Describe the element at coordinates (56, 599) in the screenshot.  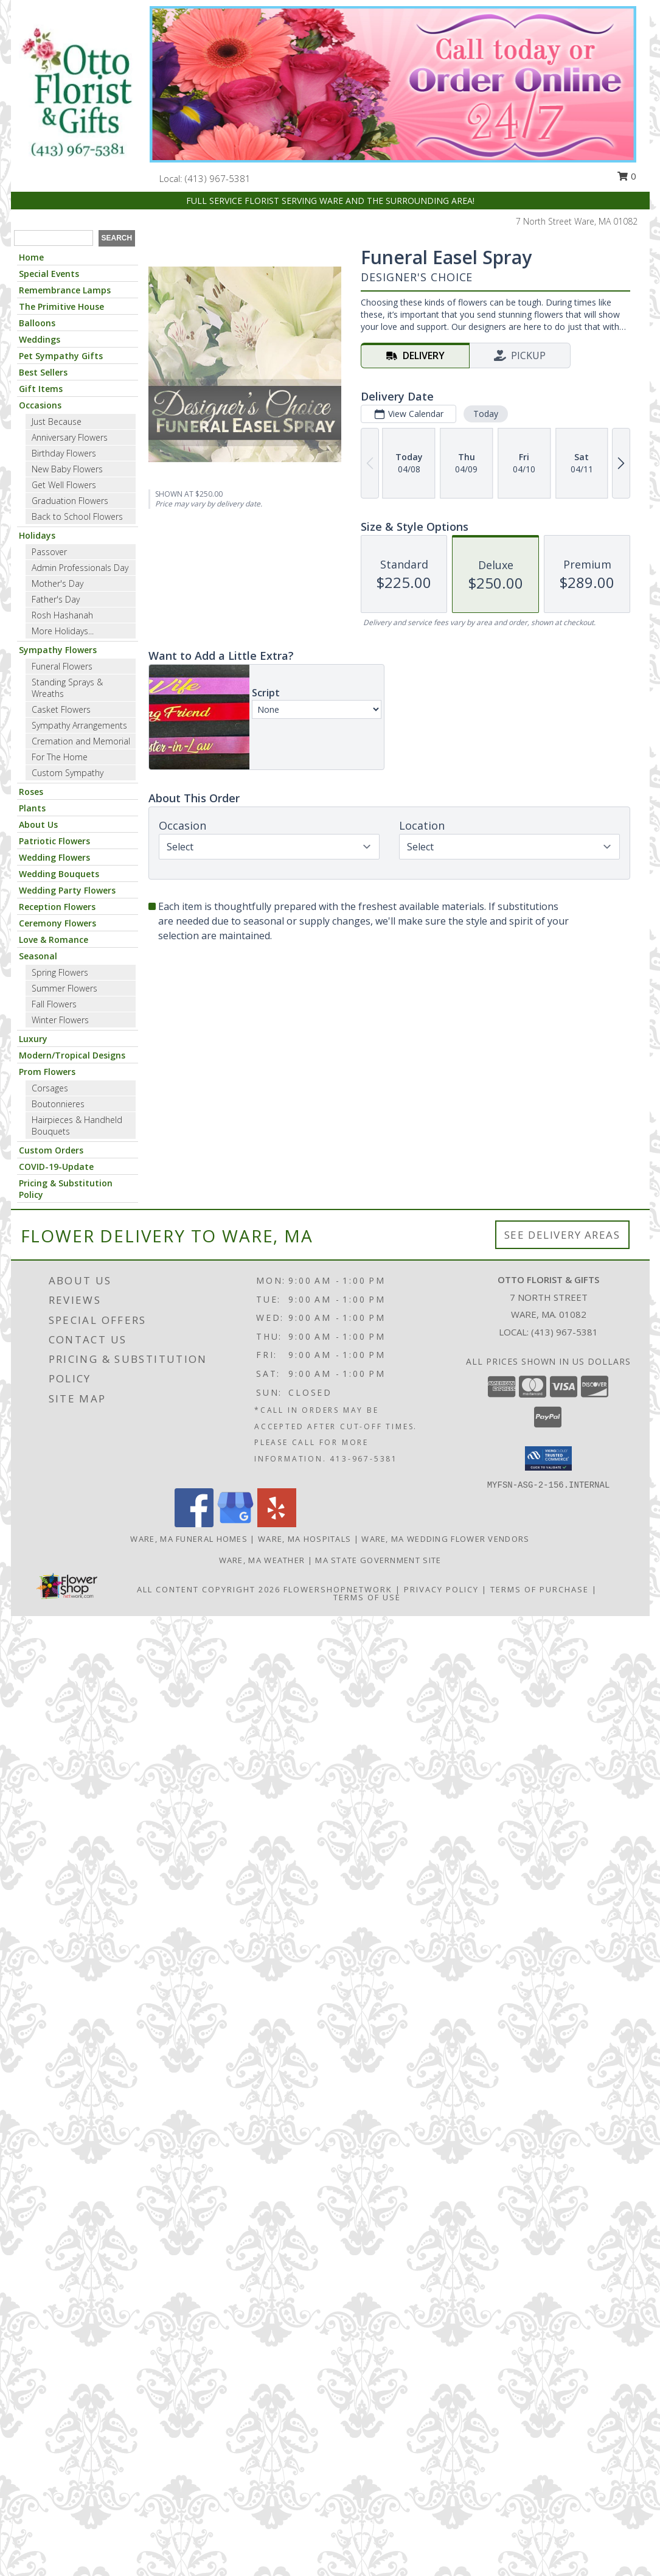
I see `Father's Day` at that location.